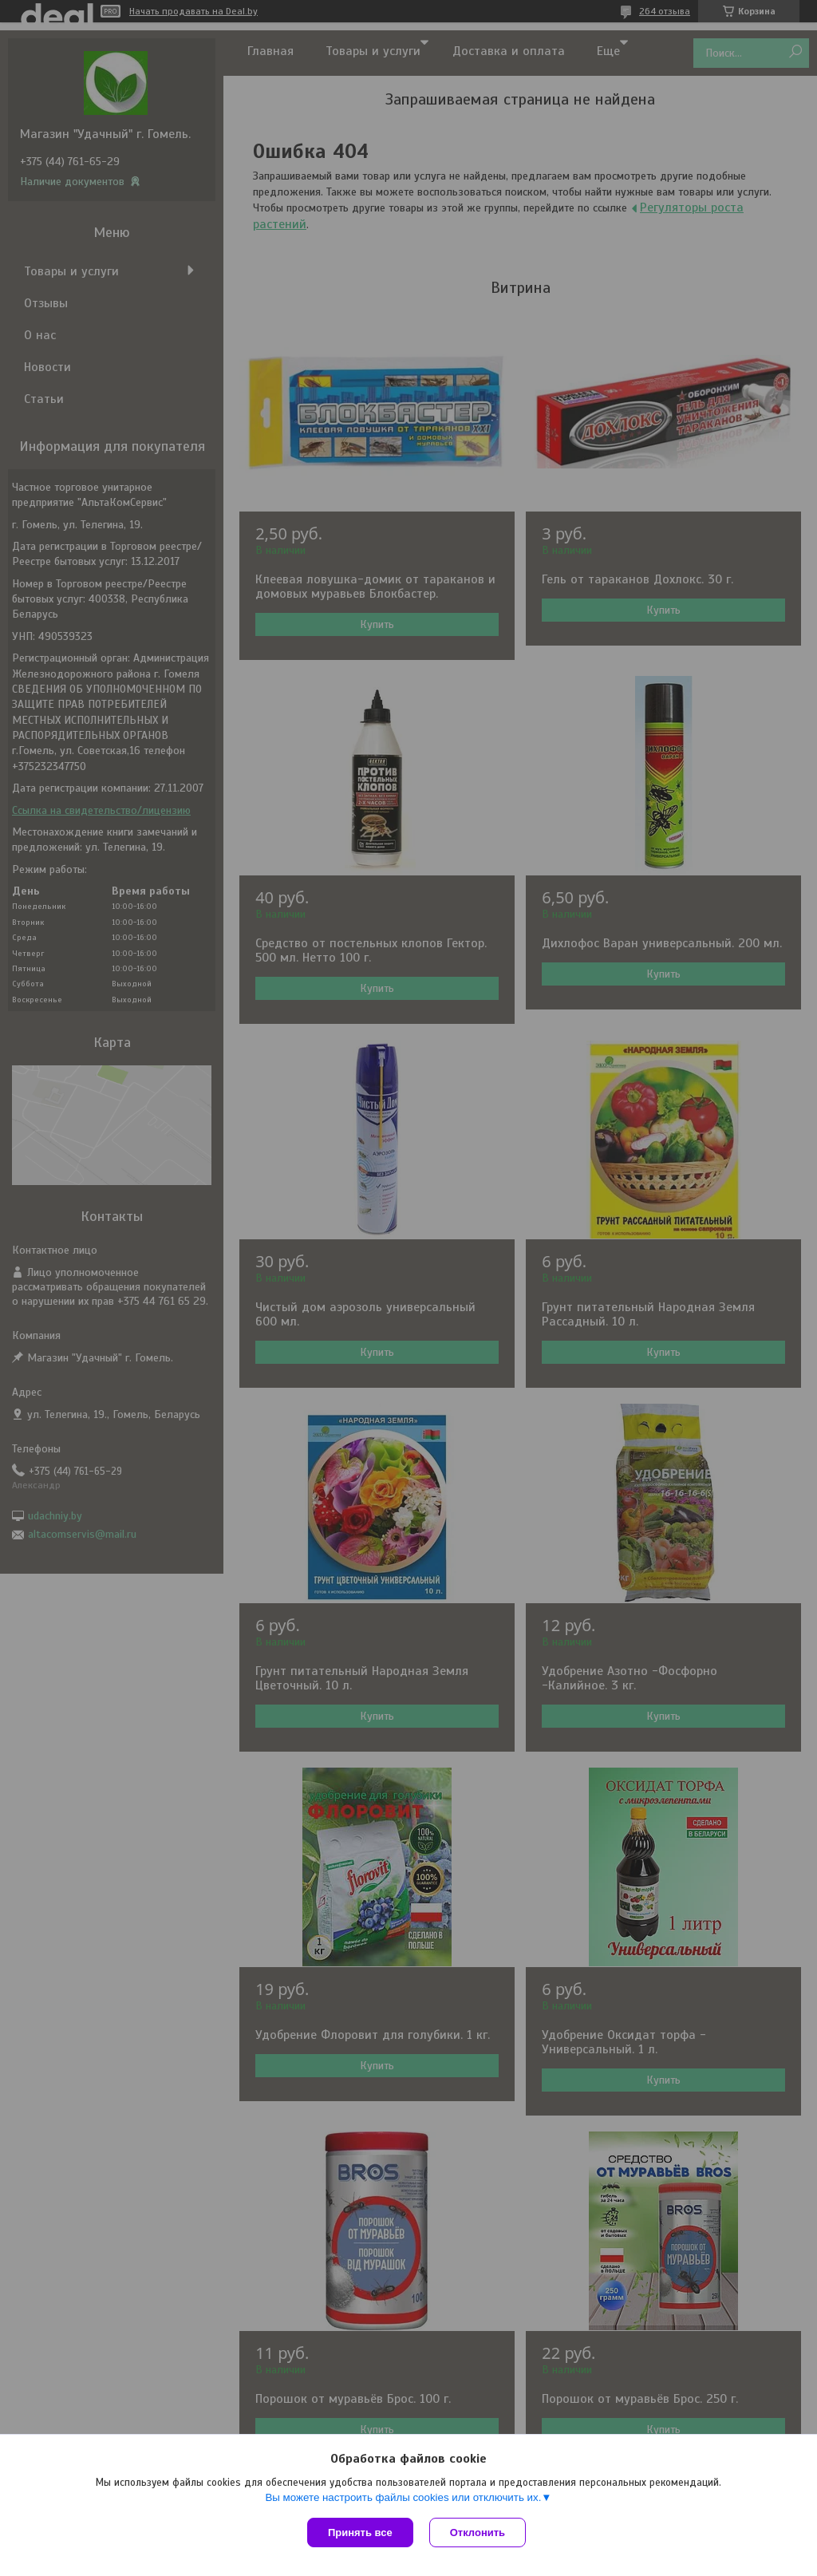  Describe the element at coordinates (403, 2497) in the screenshot. I see `Вы можете настроить файлы cookies или отключить их.` at that location.